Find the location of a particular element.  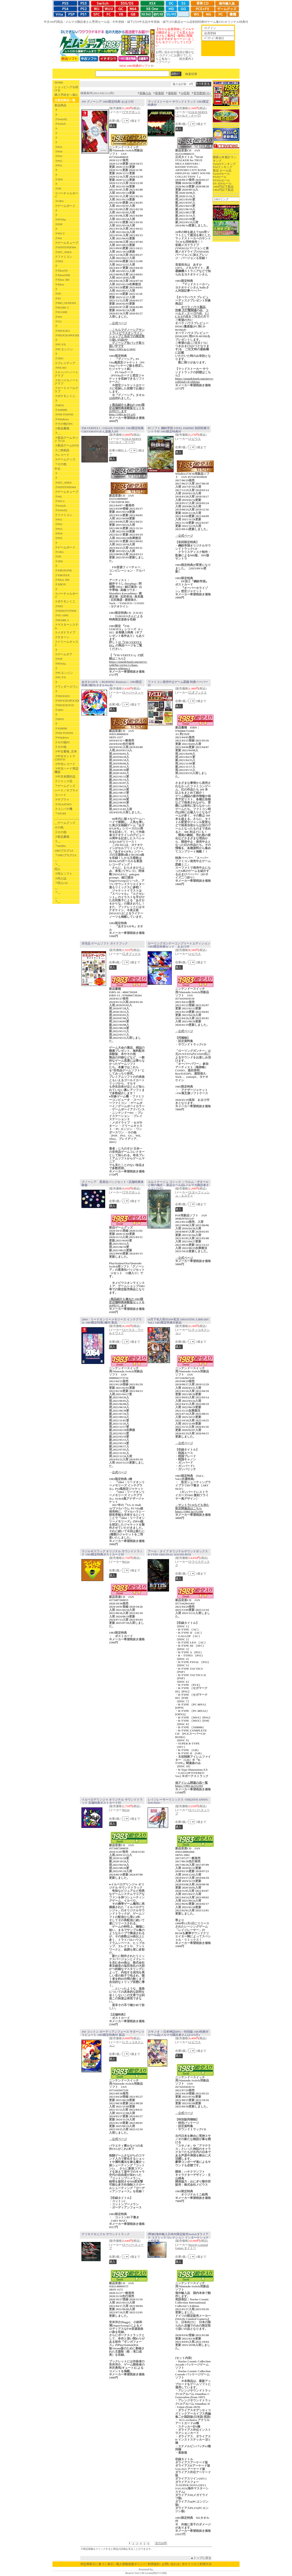

スターフィッシュ・エスディ is located at coordinates (192, 1194).